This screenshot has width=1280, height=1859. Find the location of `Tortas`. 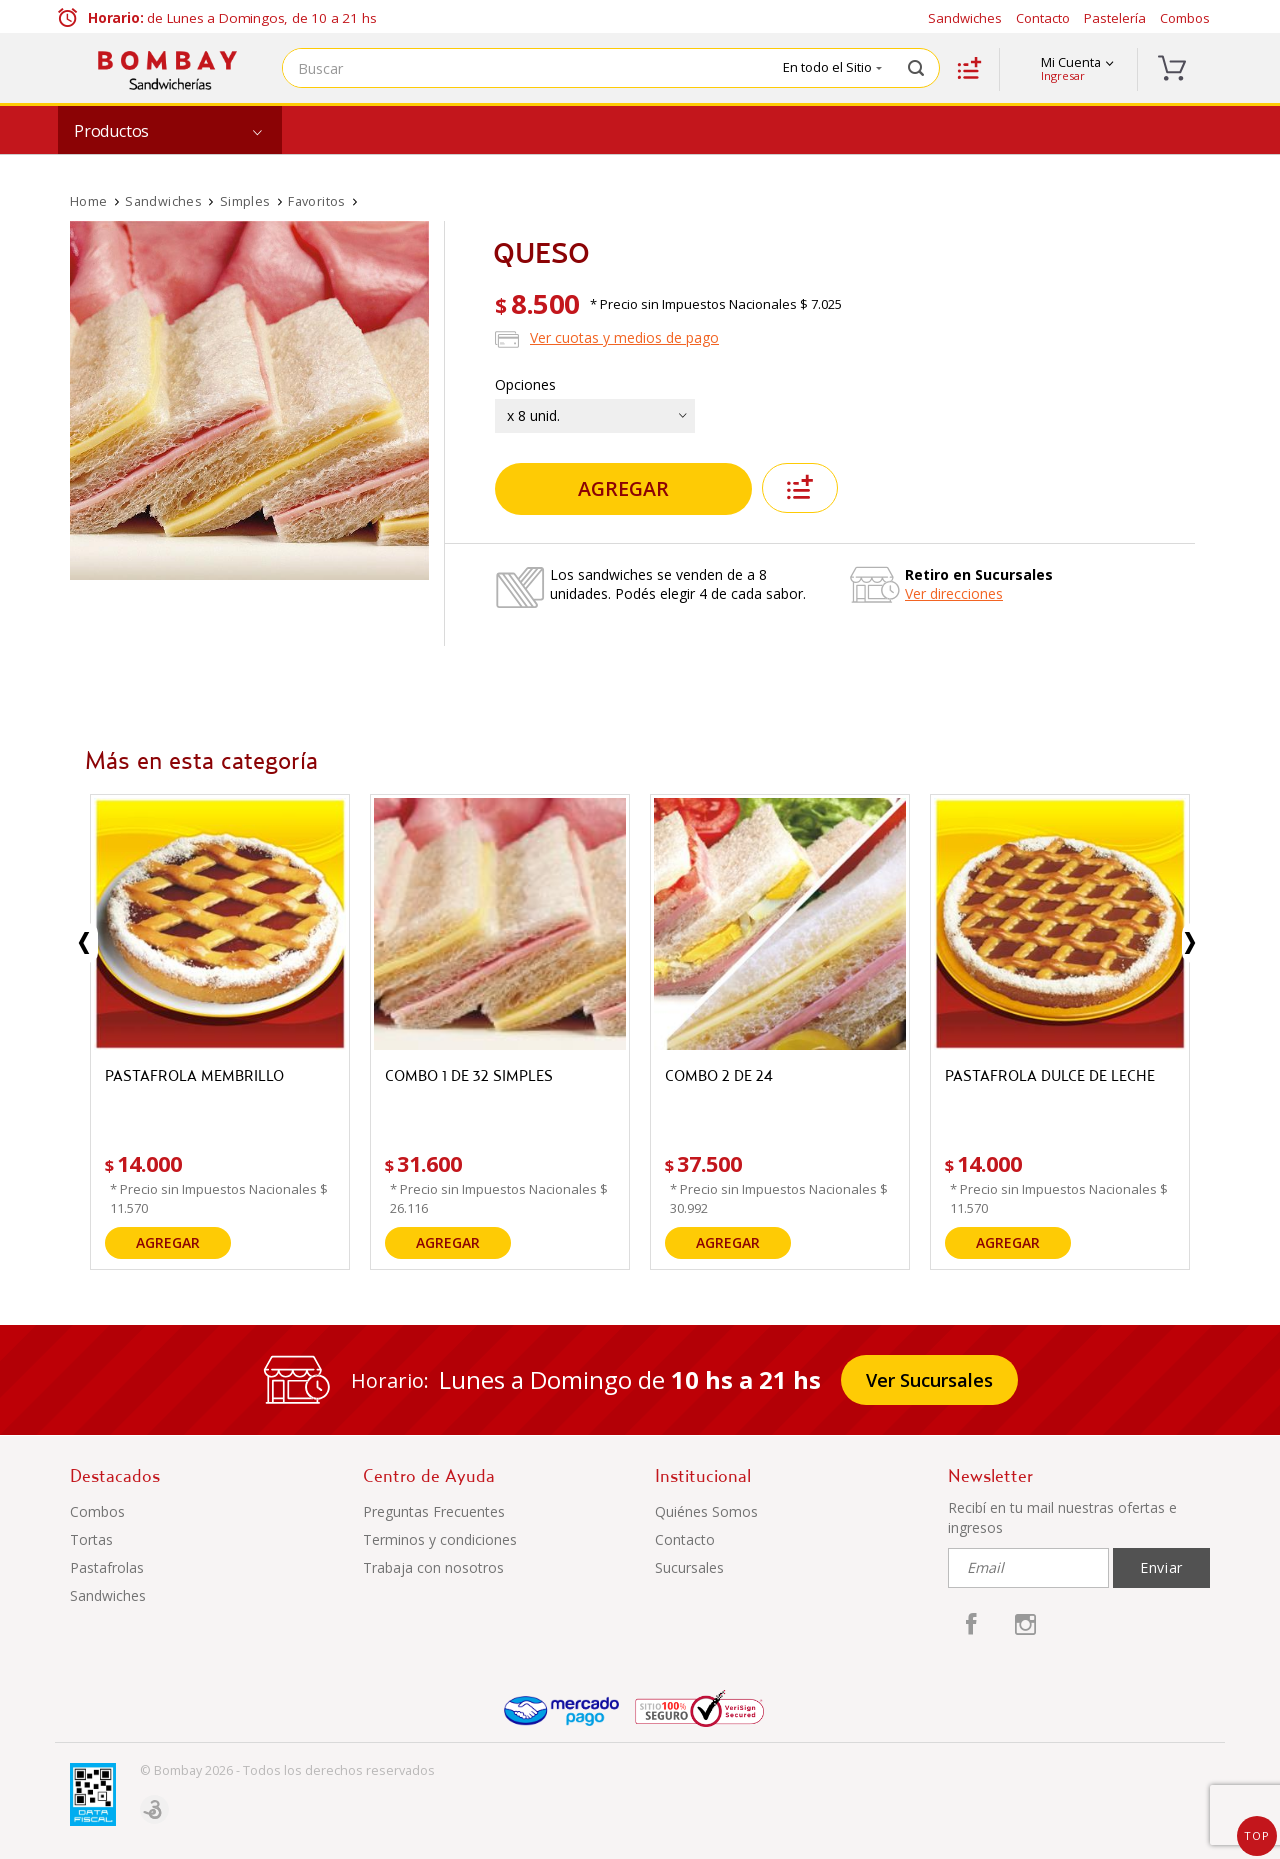

Tortas is located at coordinates (91, 1539).